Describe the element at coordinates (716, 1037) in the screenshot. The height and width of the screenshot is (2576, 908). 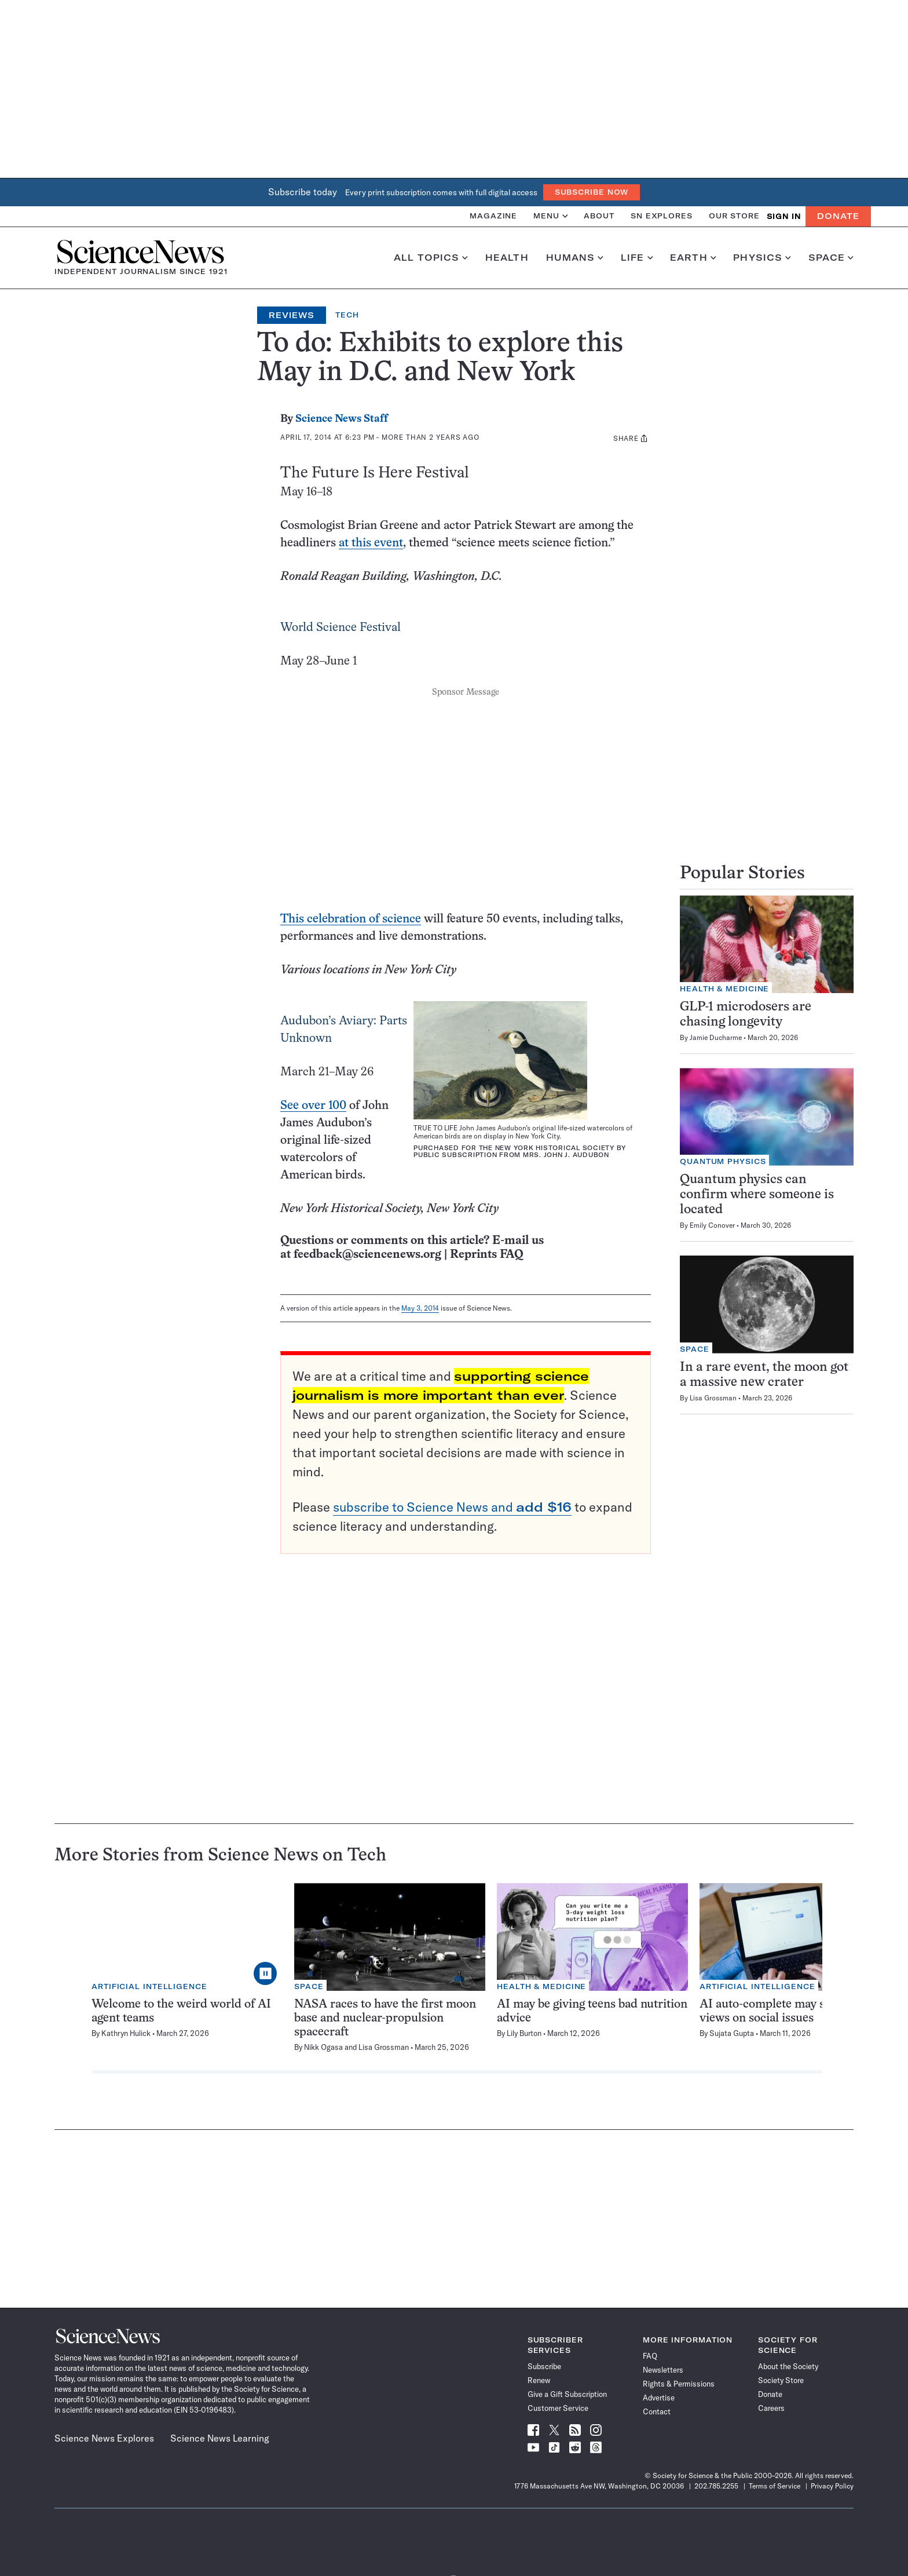
I see `Jamie Ducharme` at that location.